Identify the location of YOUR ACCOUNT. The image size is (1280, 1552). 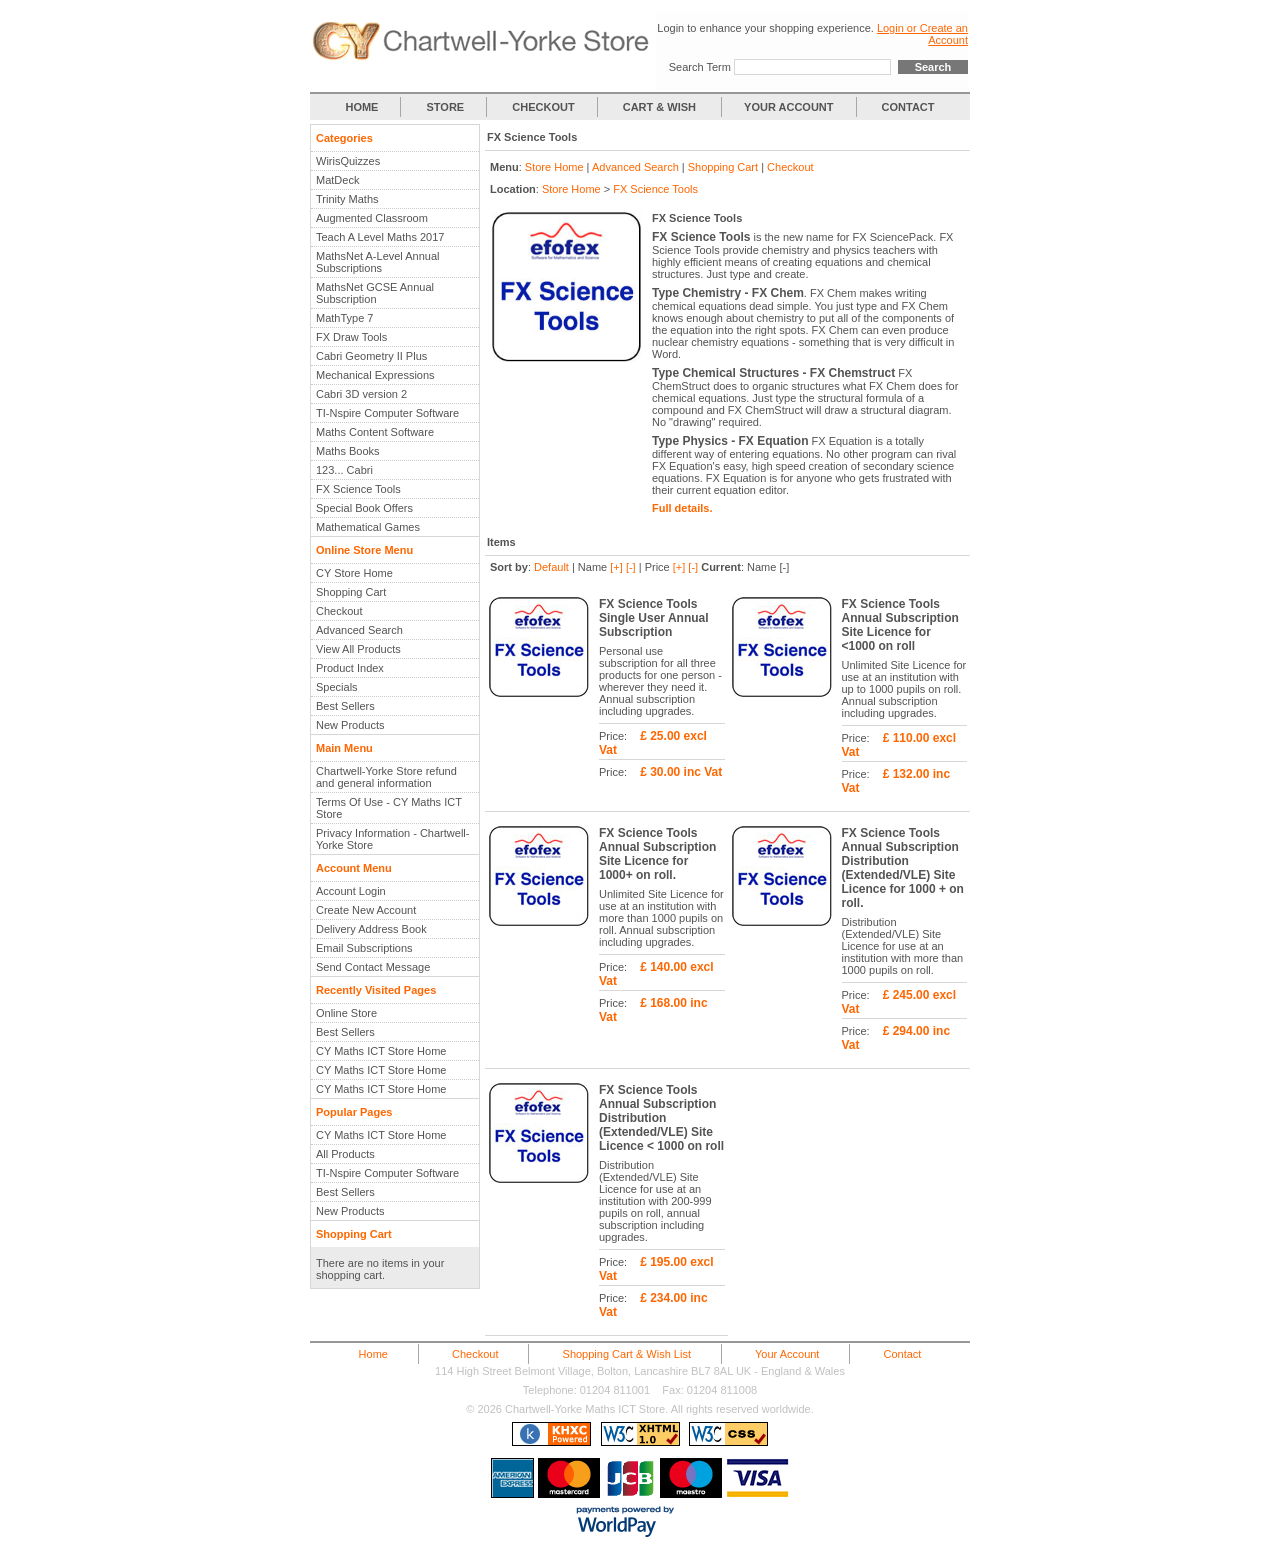
(788, 107).